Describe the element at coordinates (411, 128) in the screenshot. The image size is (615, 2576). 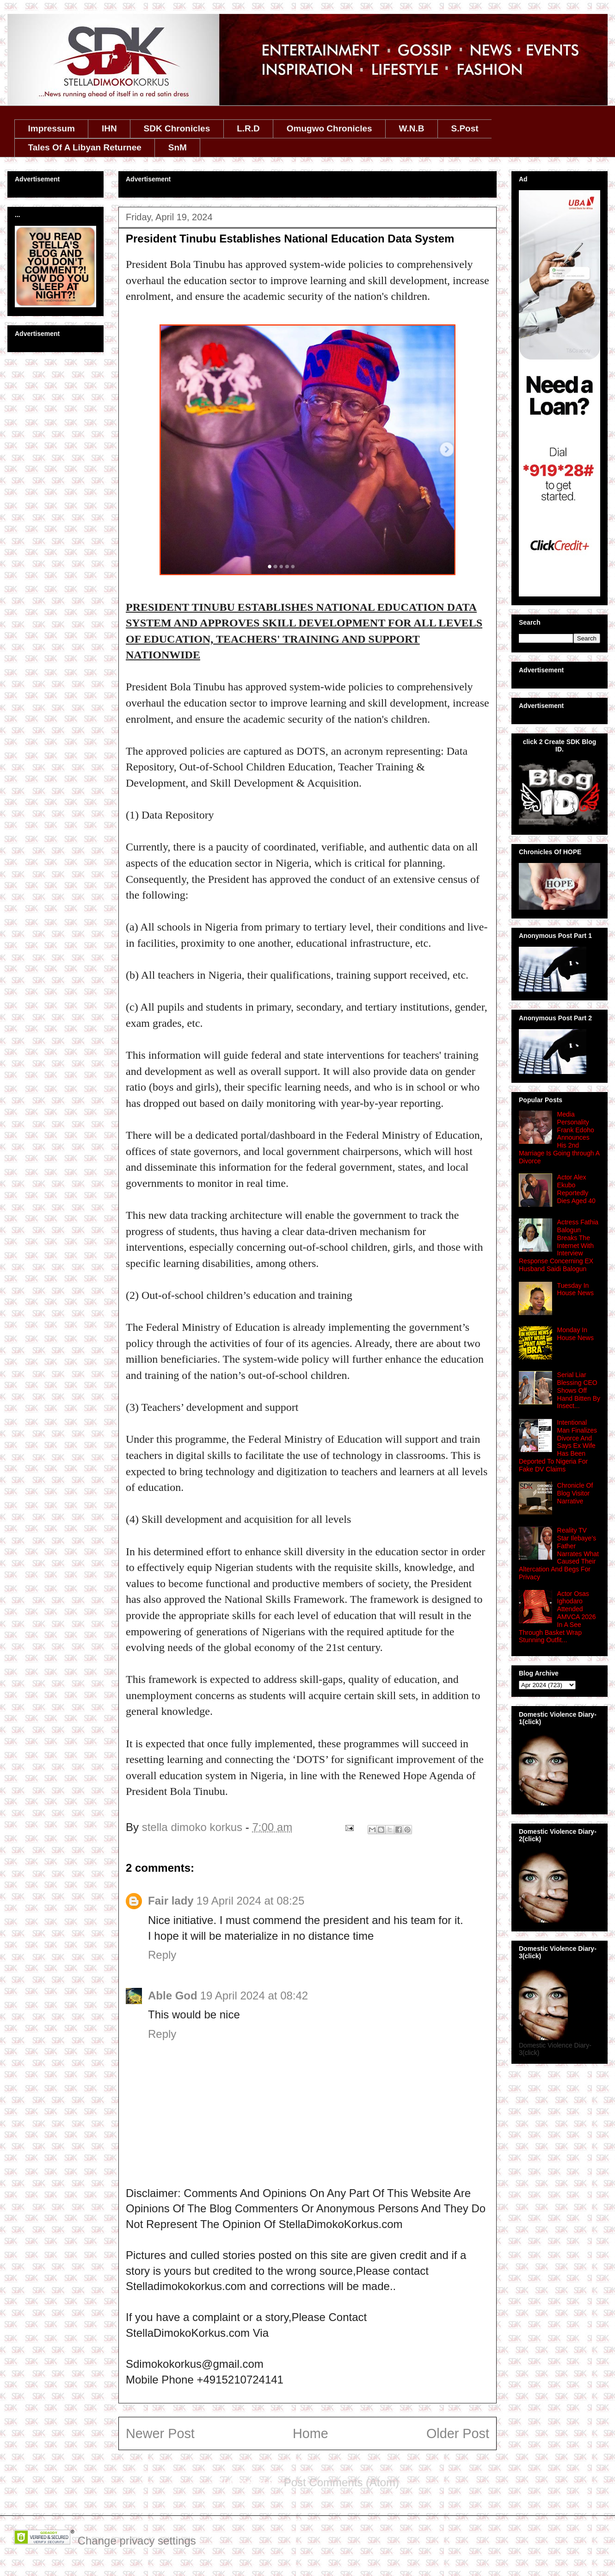
I see `W.N.B` at that location.